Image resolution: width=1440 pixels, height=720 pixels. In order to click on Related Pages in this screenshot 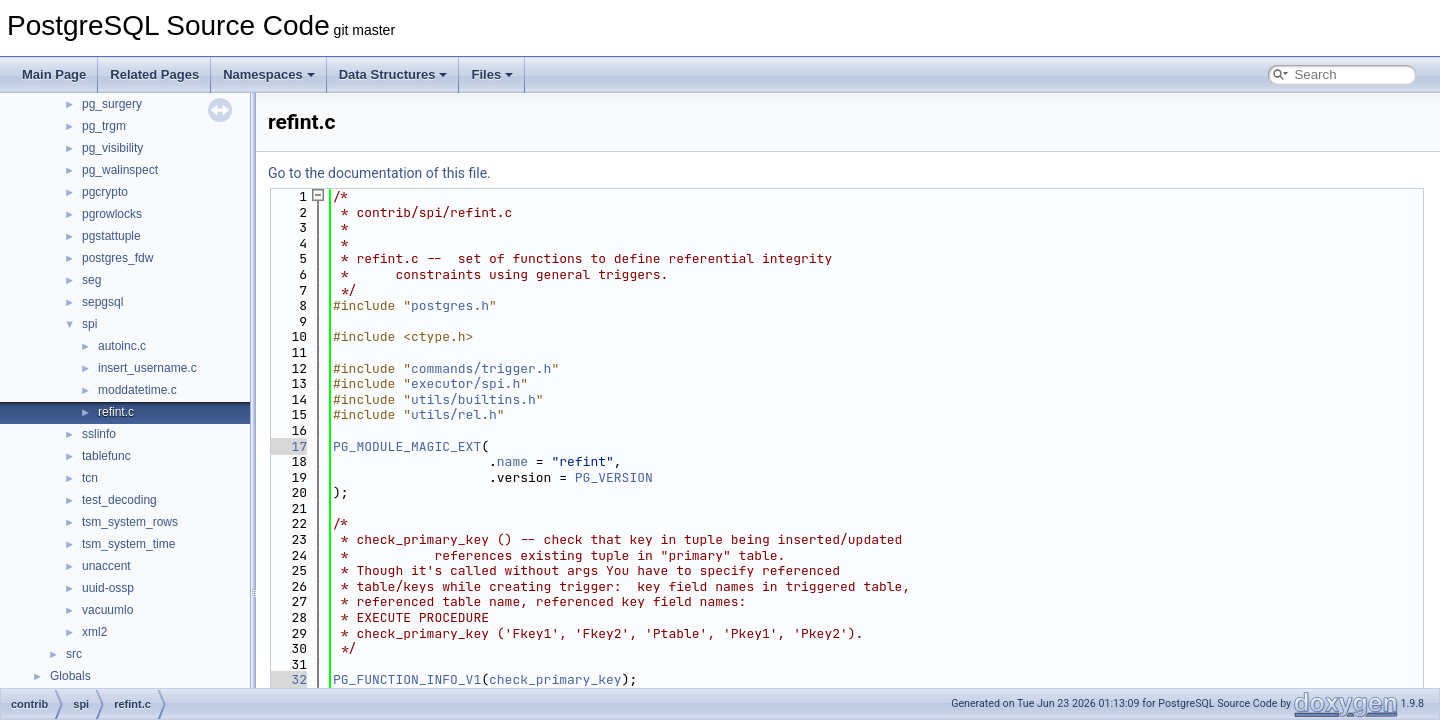, I will do `click(154, 74)`.